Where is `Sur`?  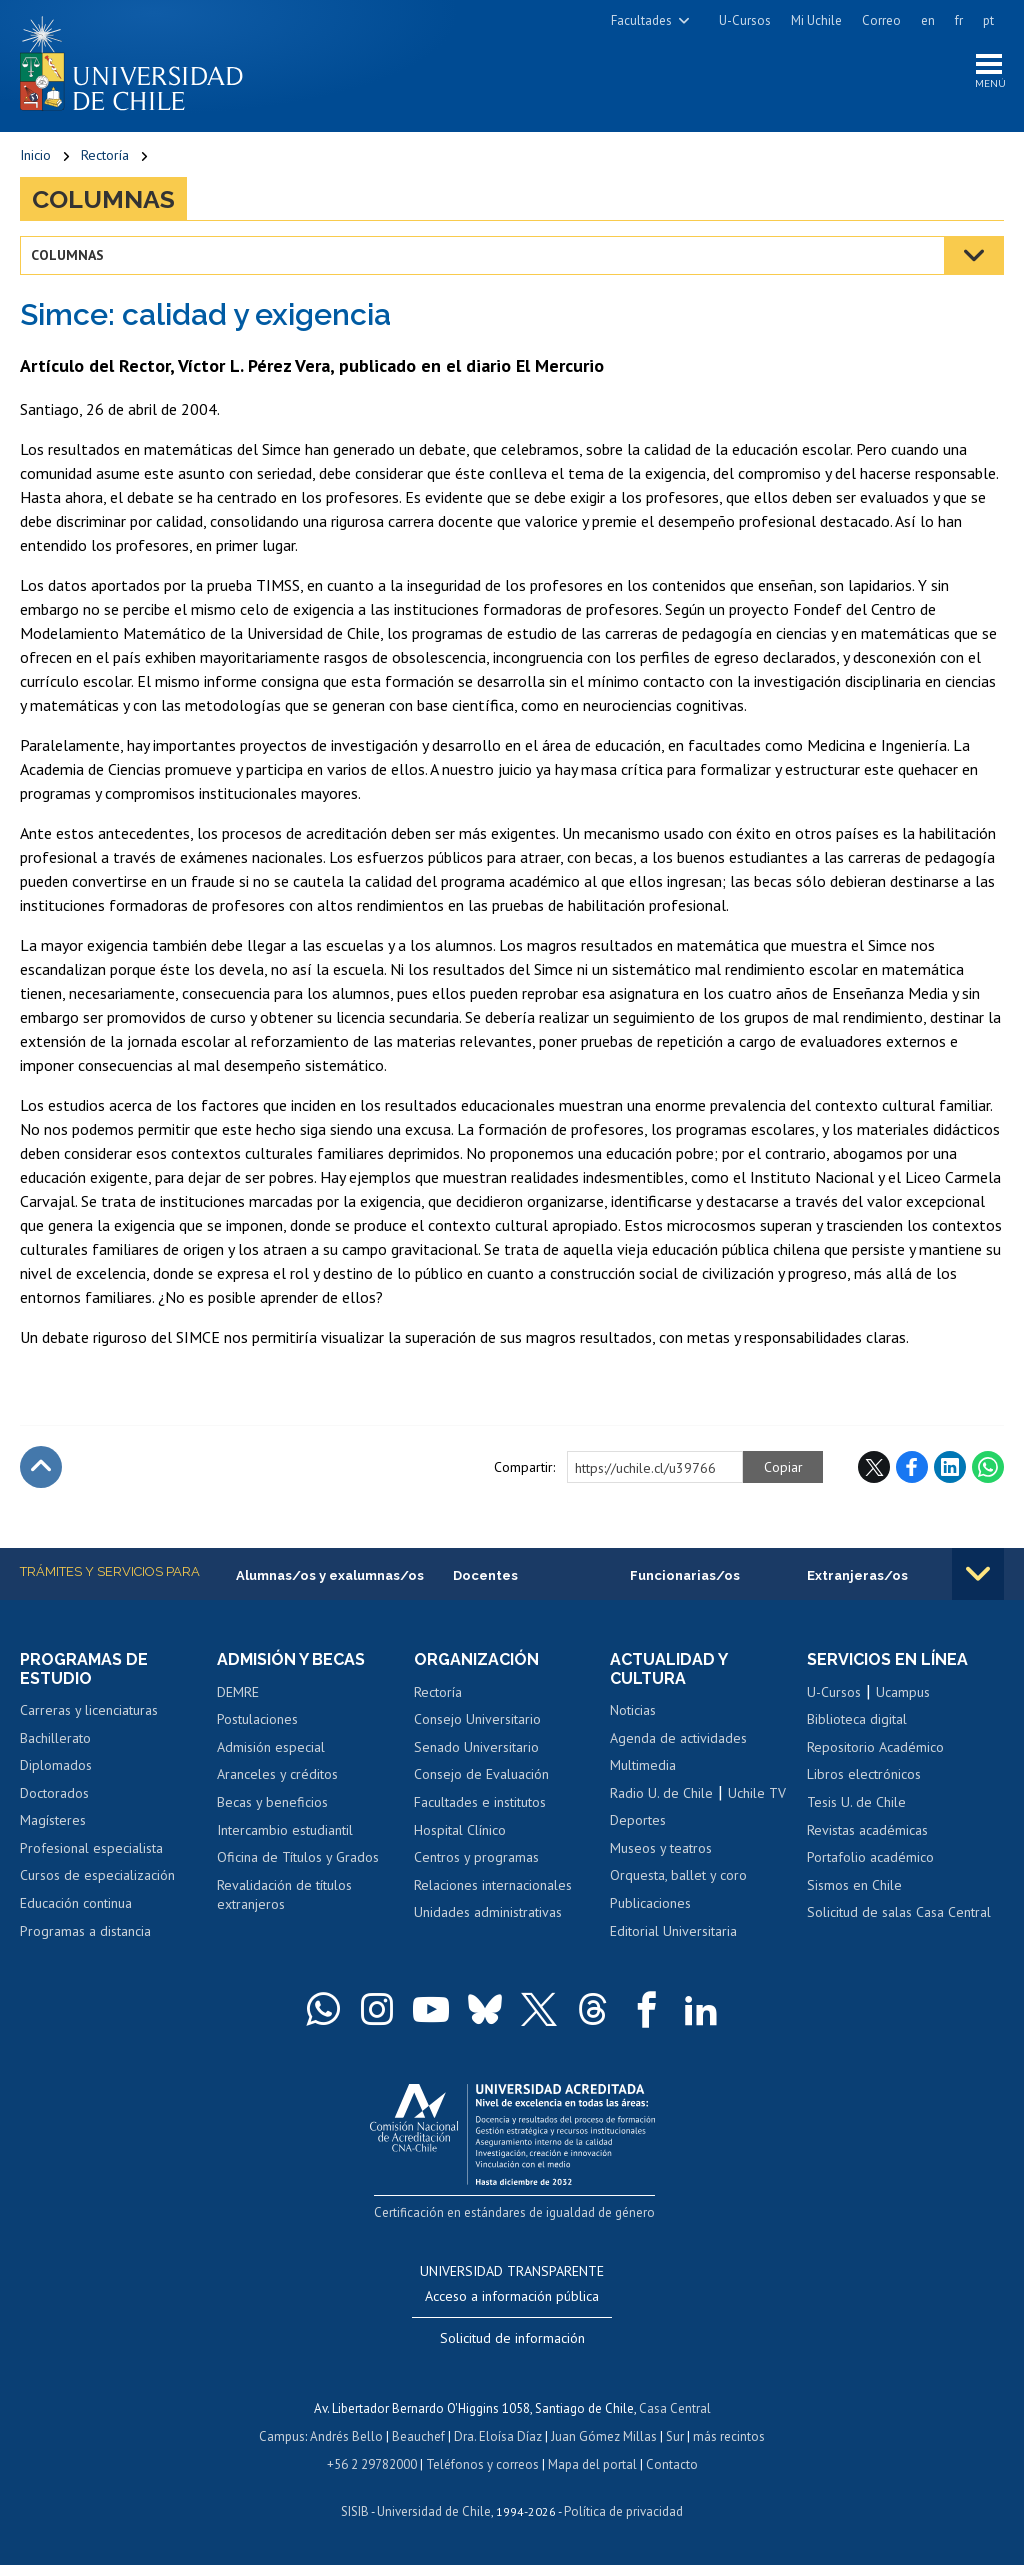 Sur is located at coordinates (675, 2436).